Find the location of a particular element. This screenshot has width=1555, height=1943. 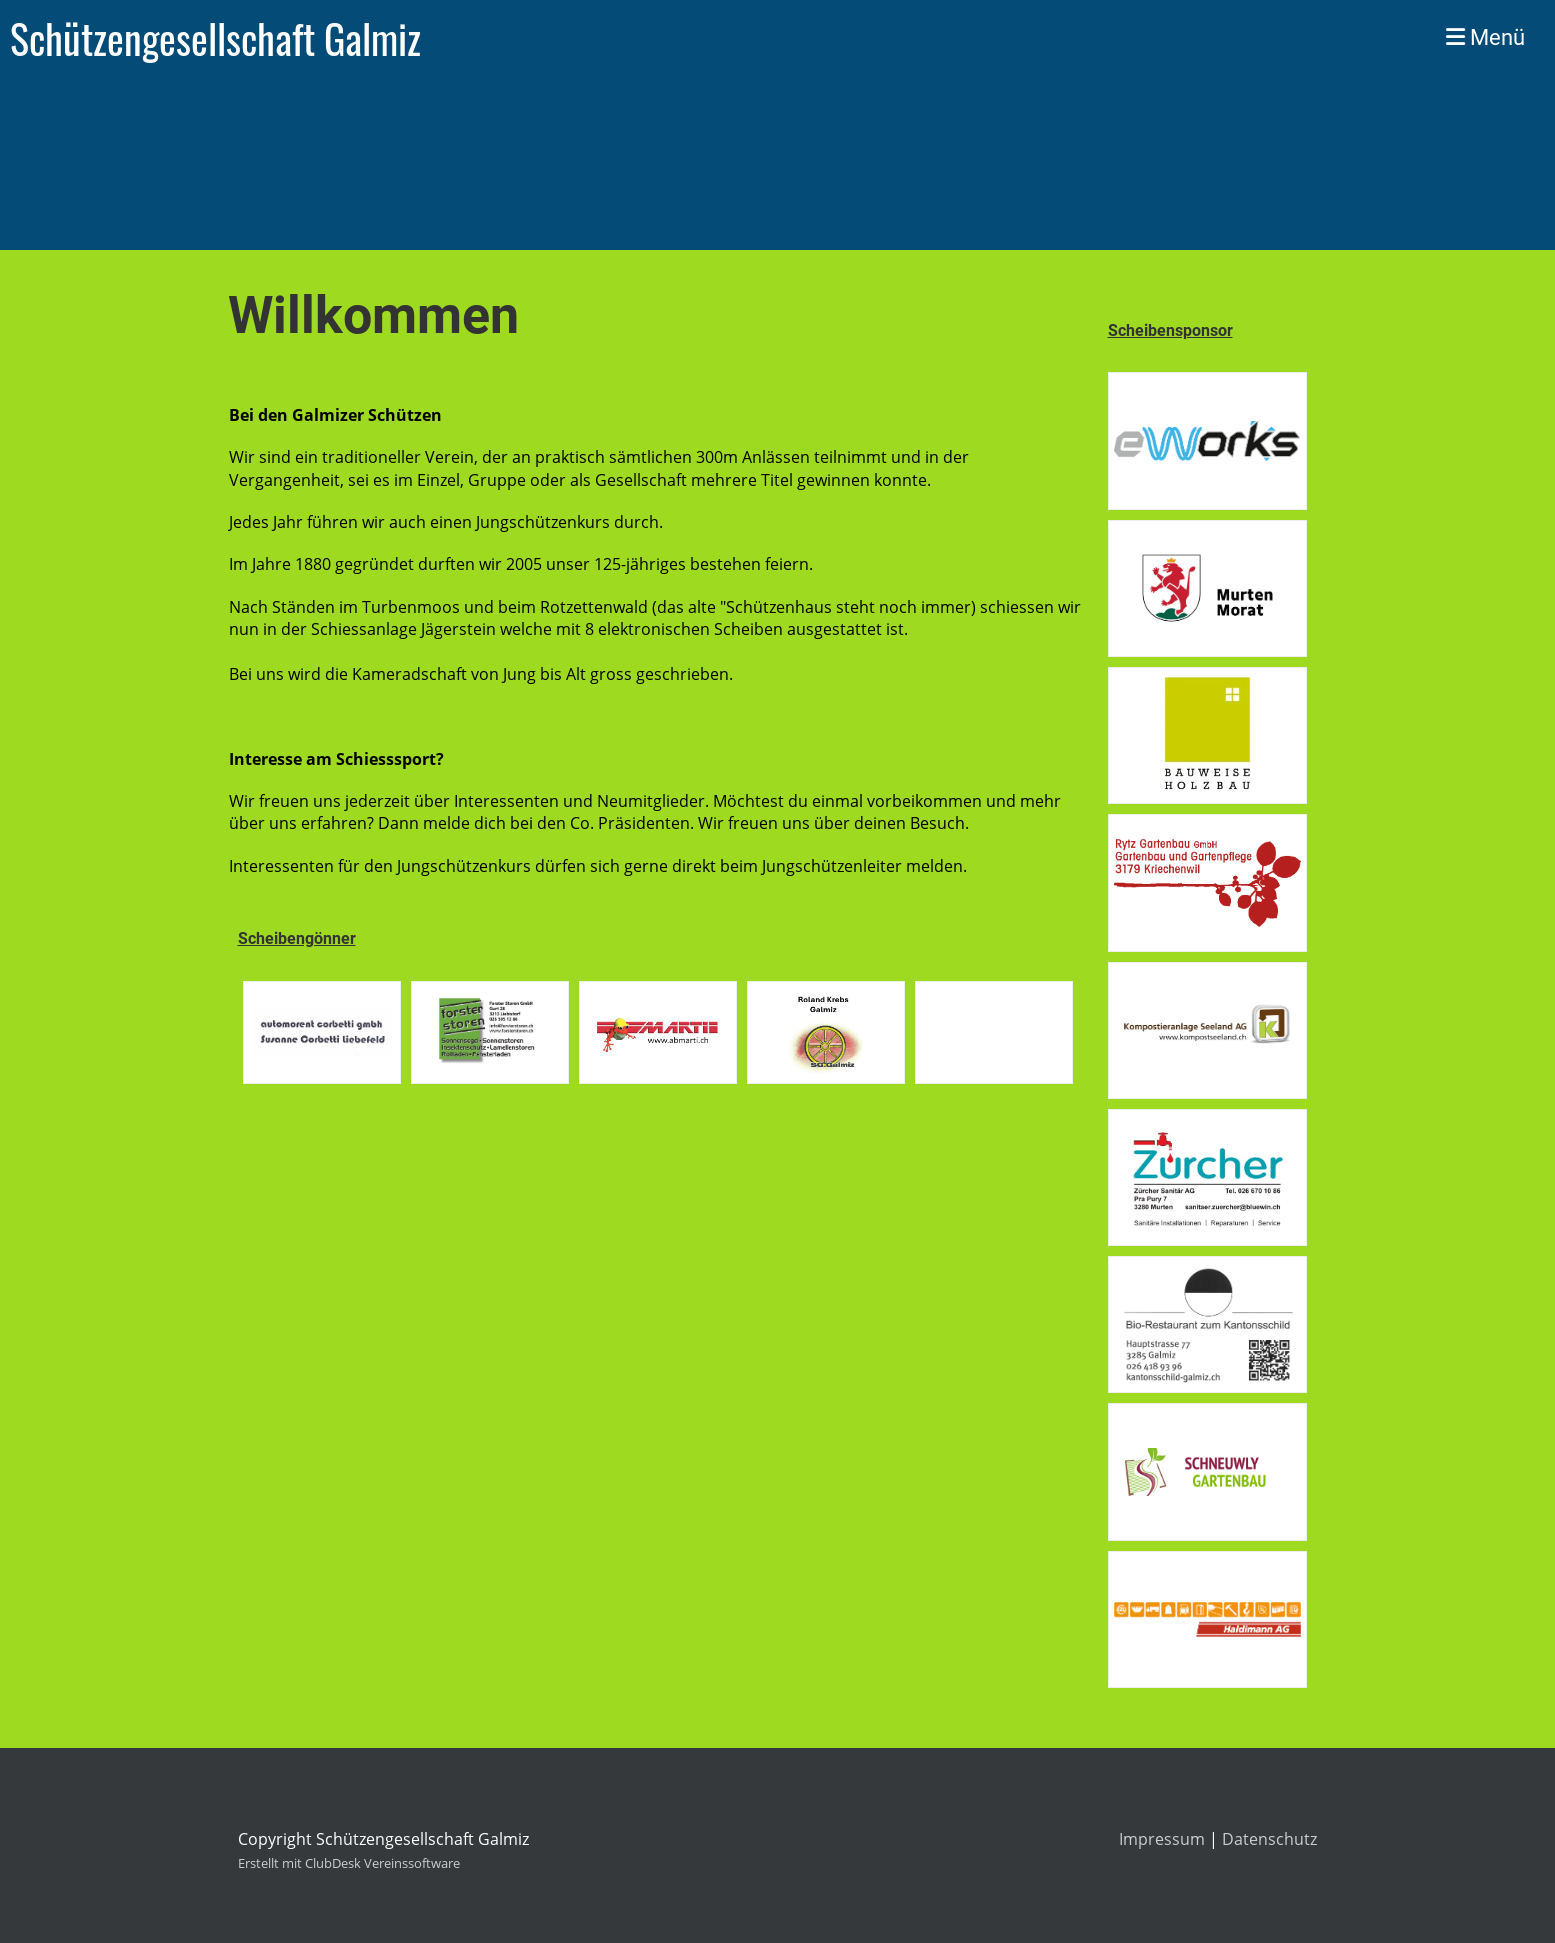

Impressum is located at coordinates (1162, 1839).